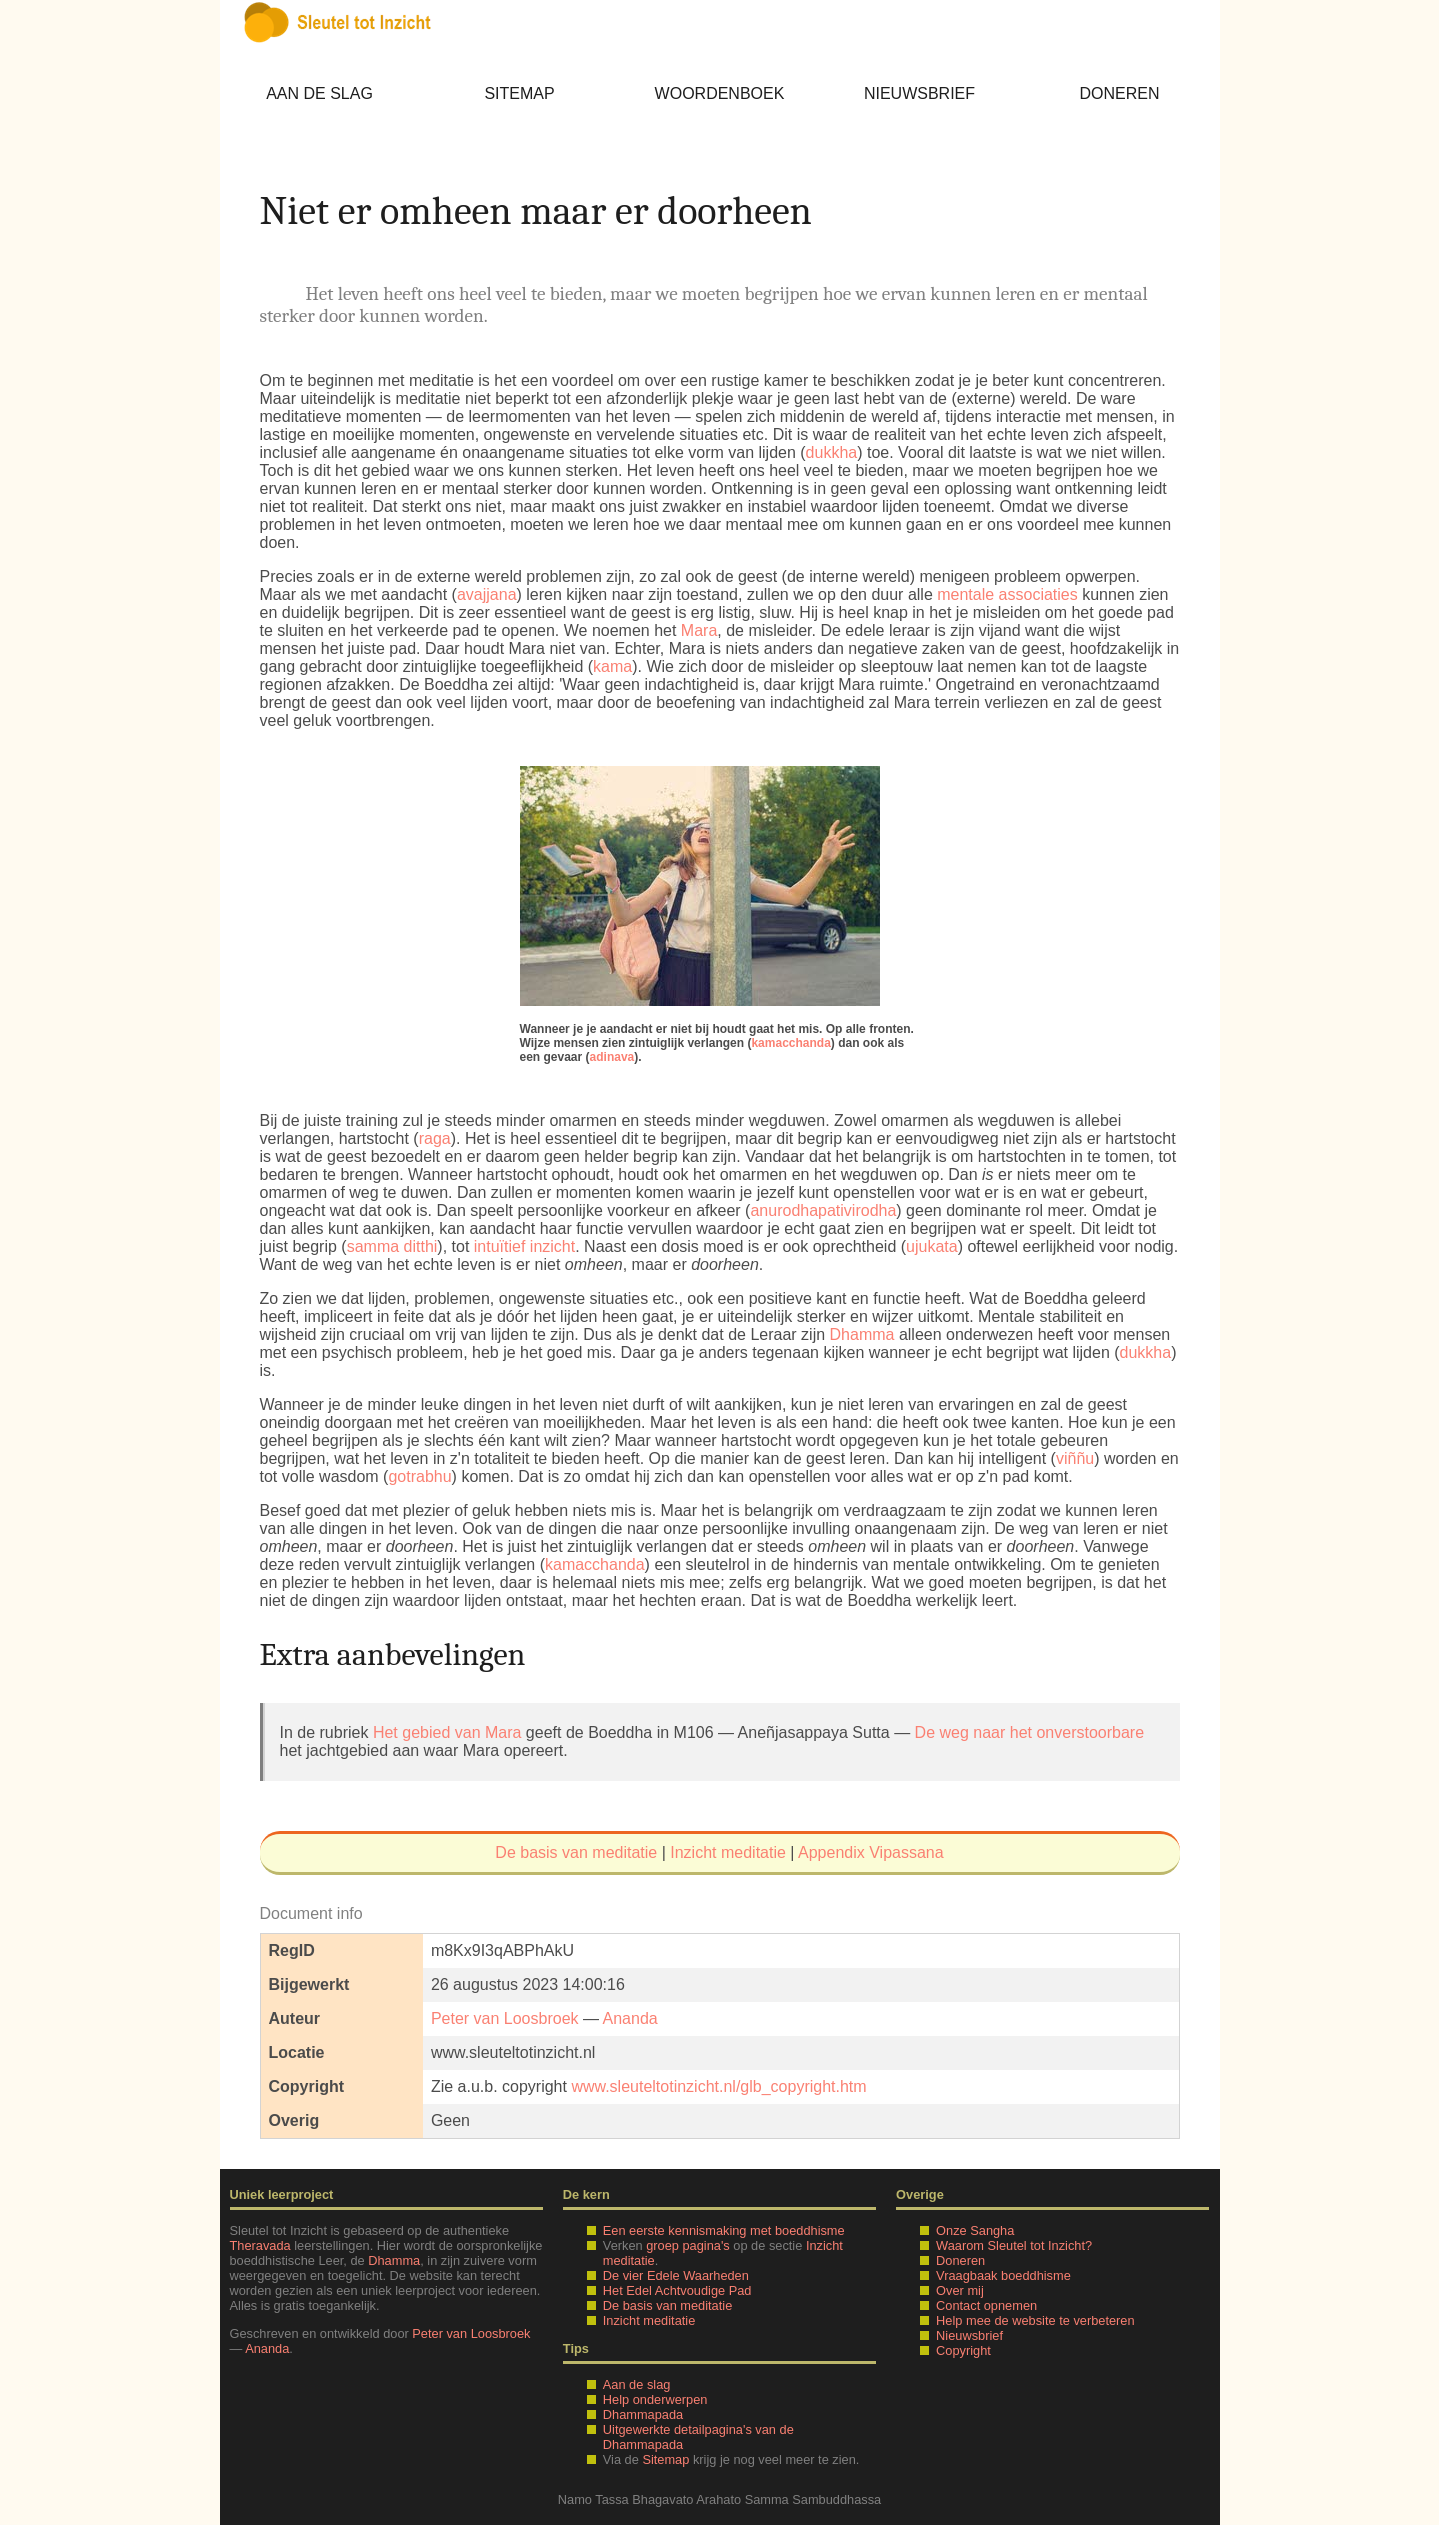 The width and height of the screenshot is (1439, 2525). Describe the element at coordinates (718, 2086) in the screenshot. I see `www.sleuteltotinzicht.nl/glb_copyright.htm` at that location.